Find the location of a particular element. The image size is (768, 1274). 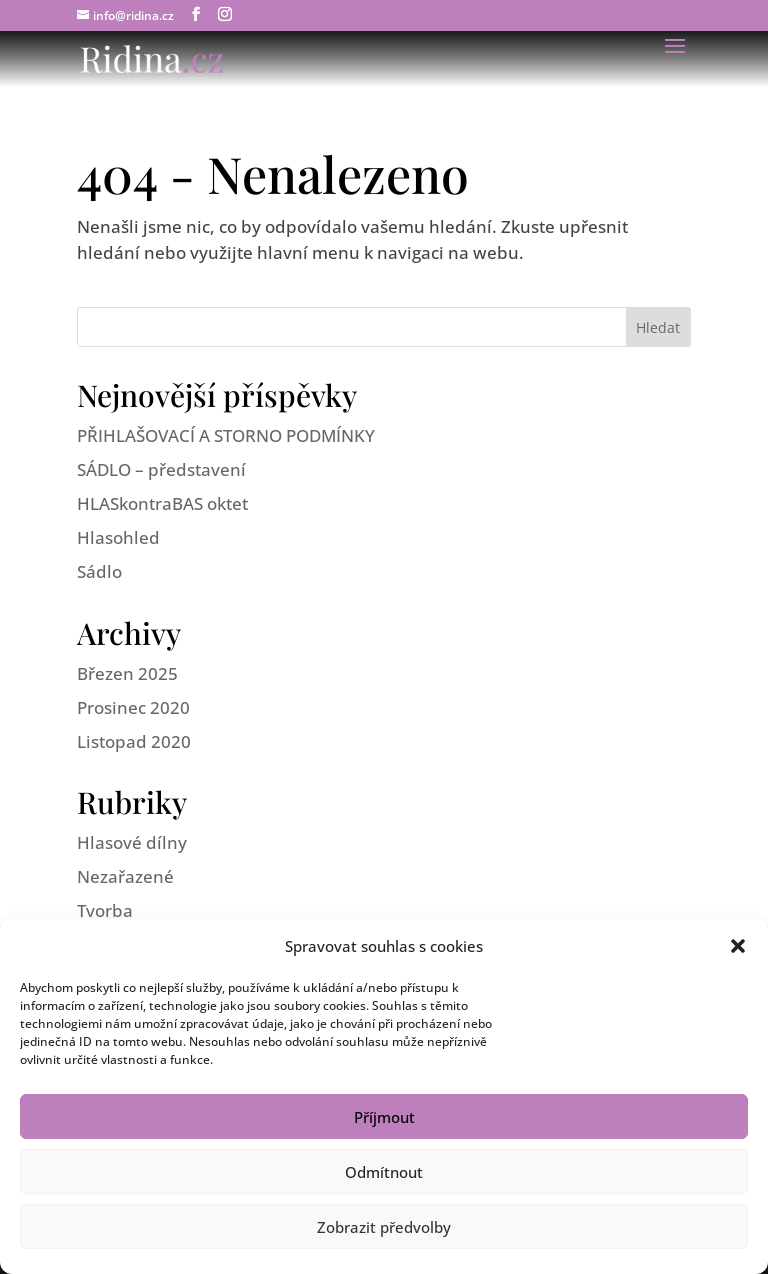

Sádlo is located at coordinates (99, 571).